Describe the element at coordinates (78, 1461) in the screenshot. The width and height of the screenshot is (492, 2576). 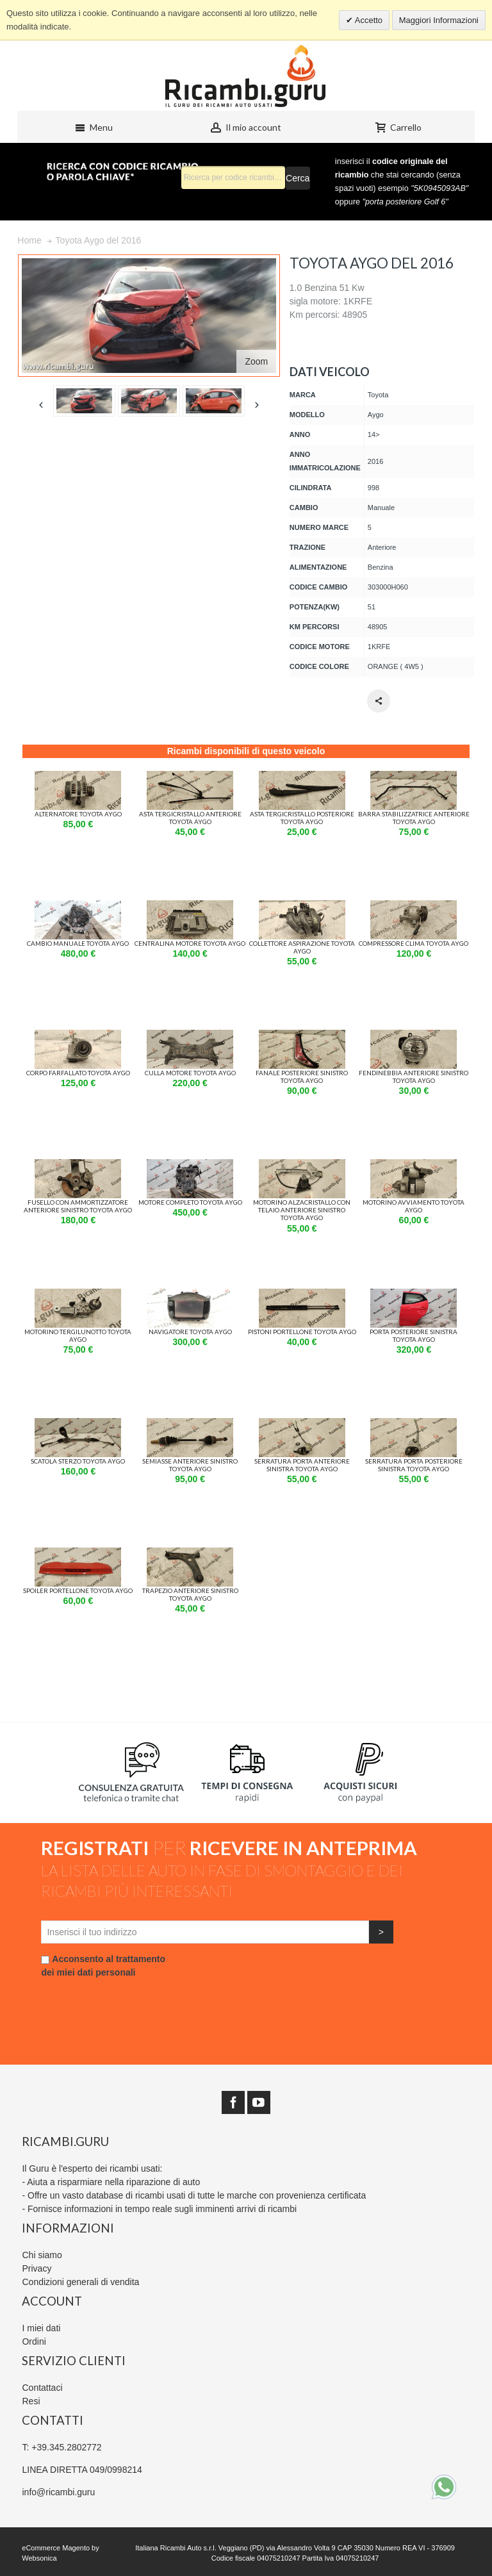
I see `Scatola sterzo Toyota aygo` at that location.